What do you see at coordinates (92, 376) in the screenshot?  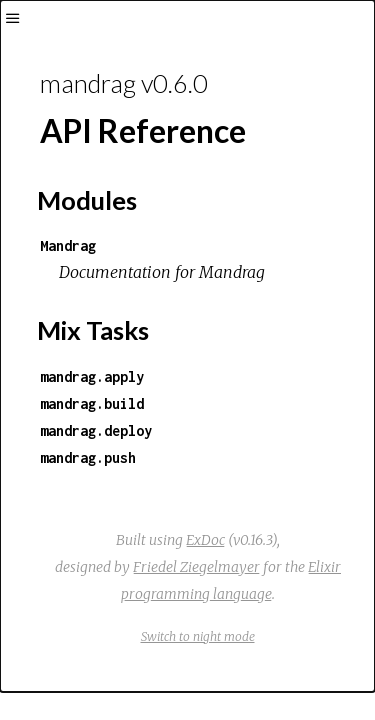 I see `mandrag.apply` at bounding box center [92, 376].